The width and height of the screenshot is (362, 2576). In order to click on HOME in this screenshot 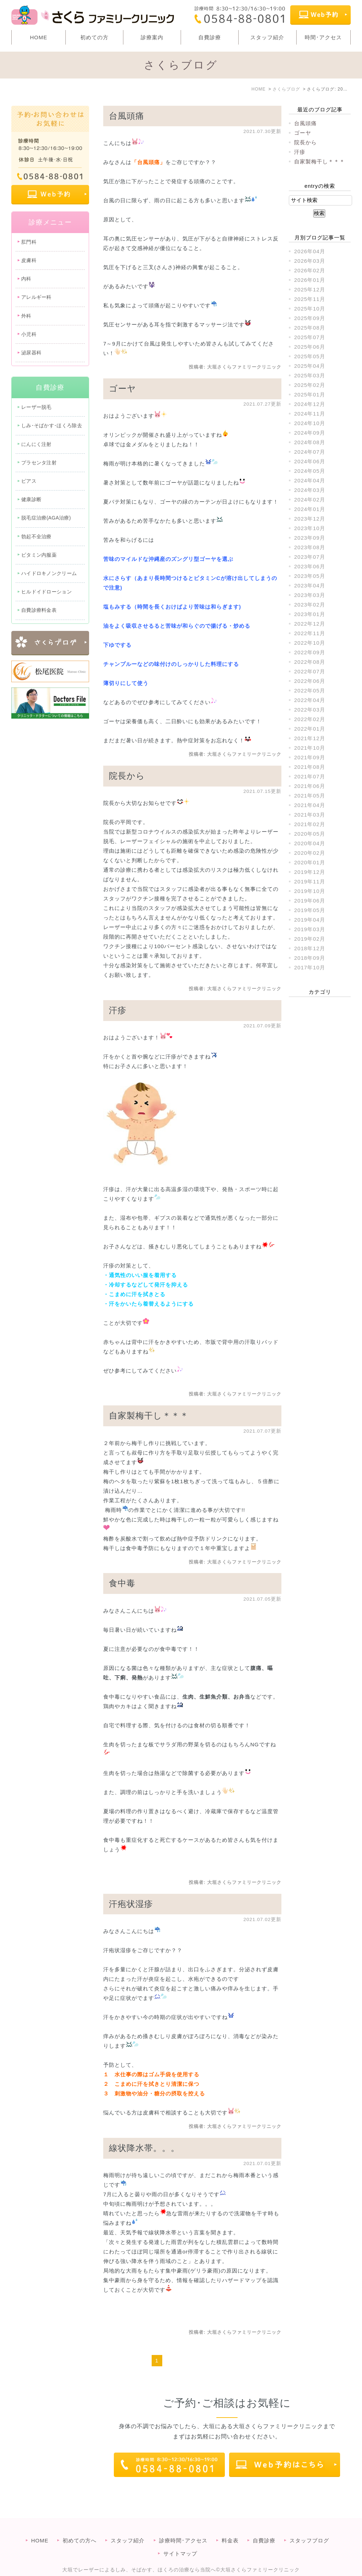, I will do `click(38, 37)`.